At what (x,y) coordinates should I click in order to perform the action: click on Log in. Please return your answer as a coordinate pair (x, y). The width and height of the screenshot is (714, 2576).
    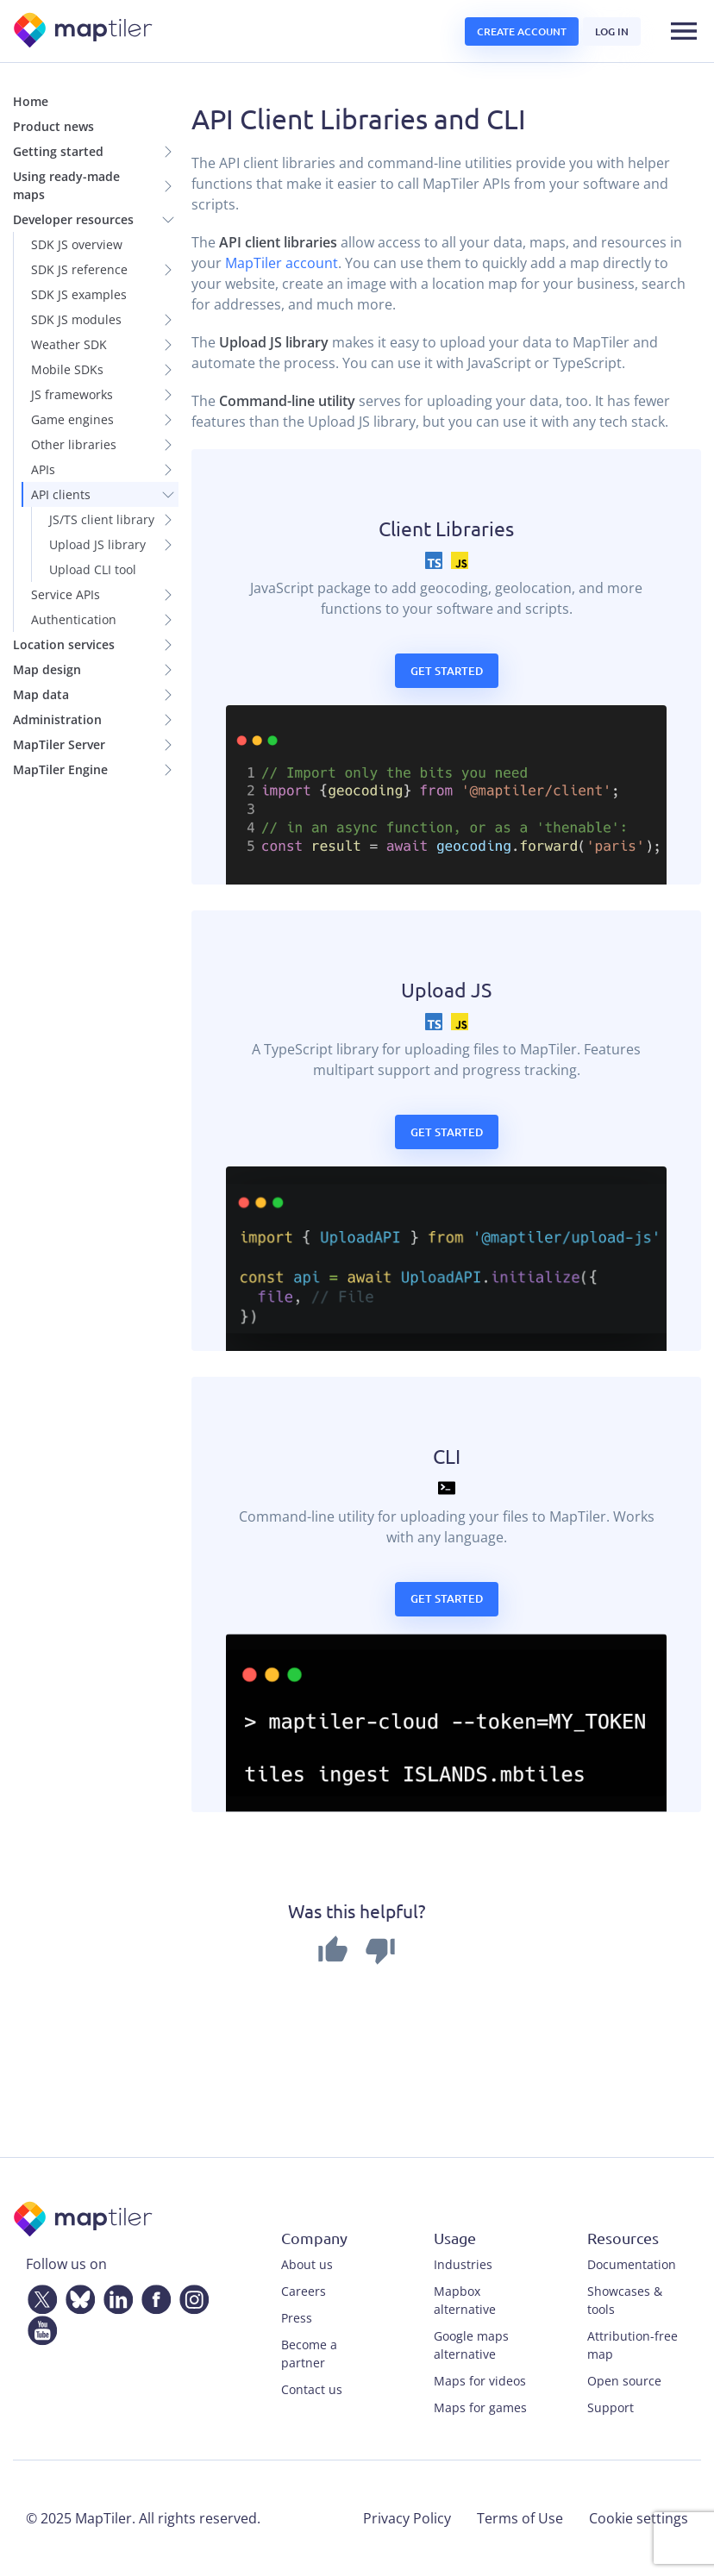
    Looking at the image, I should click on (612, 31).